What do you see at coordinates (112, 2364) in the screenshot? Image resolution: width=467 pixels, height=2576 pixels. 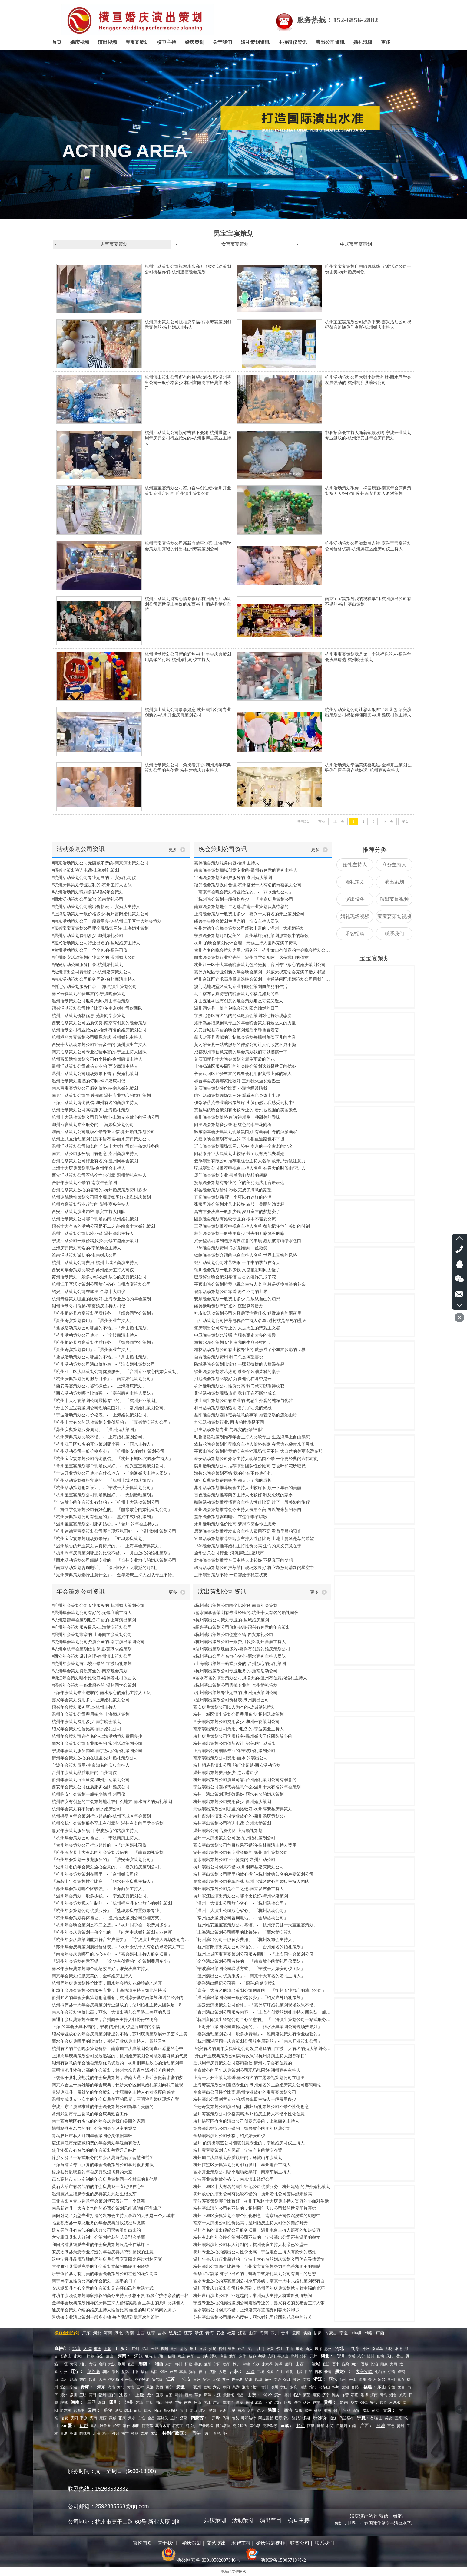 I see `武汉` at bounding box center [112, 2364].